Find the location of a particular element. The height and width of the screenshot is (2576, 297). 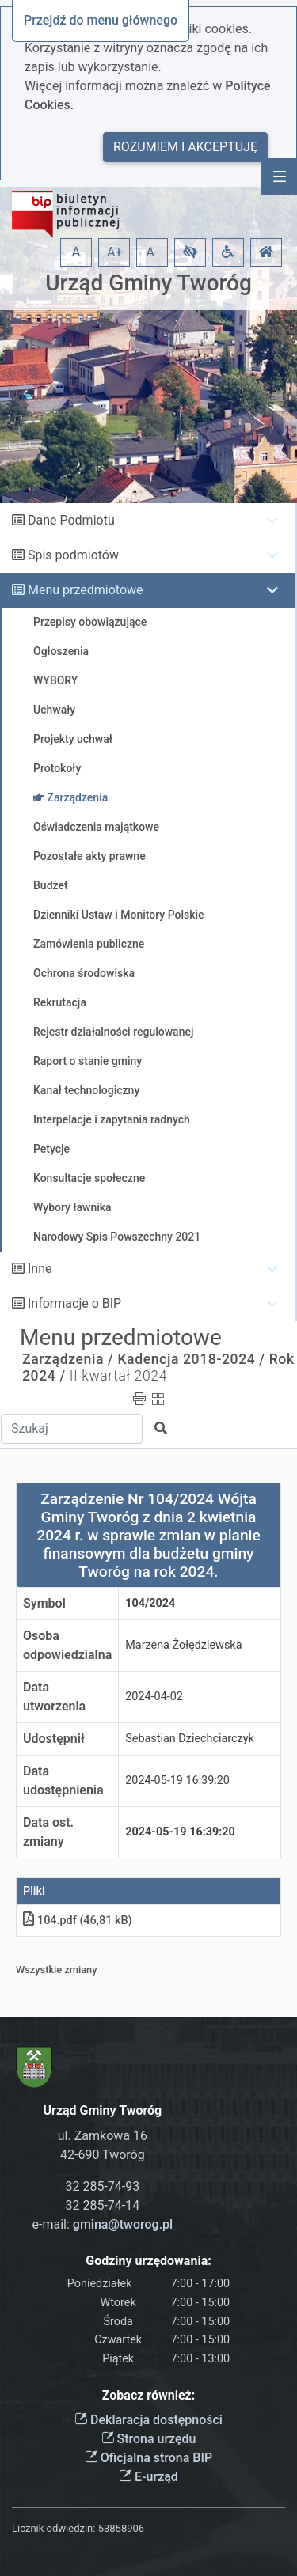

Symbol is located at coordinates (44, 1603).